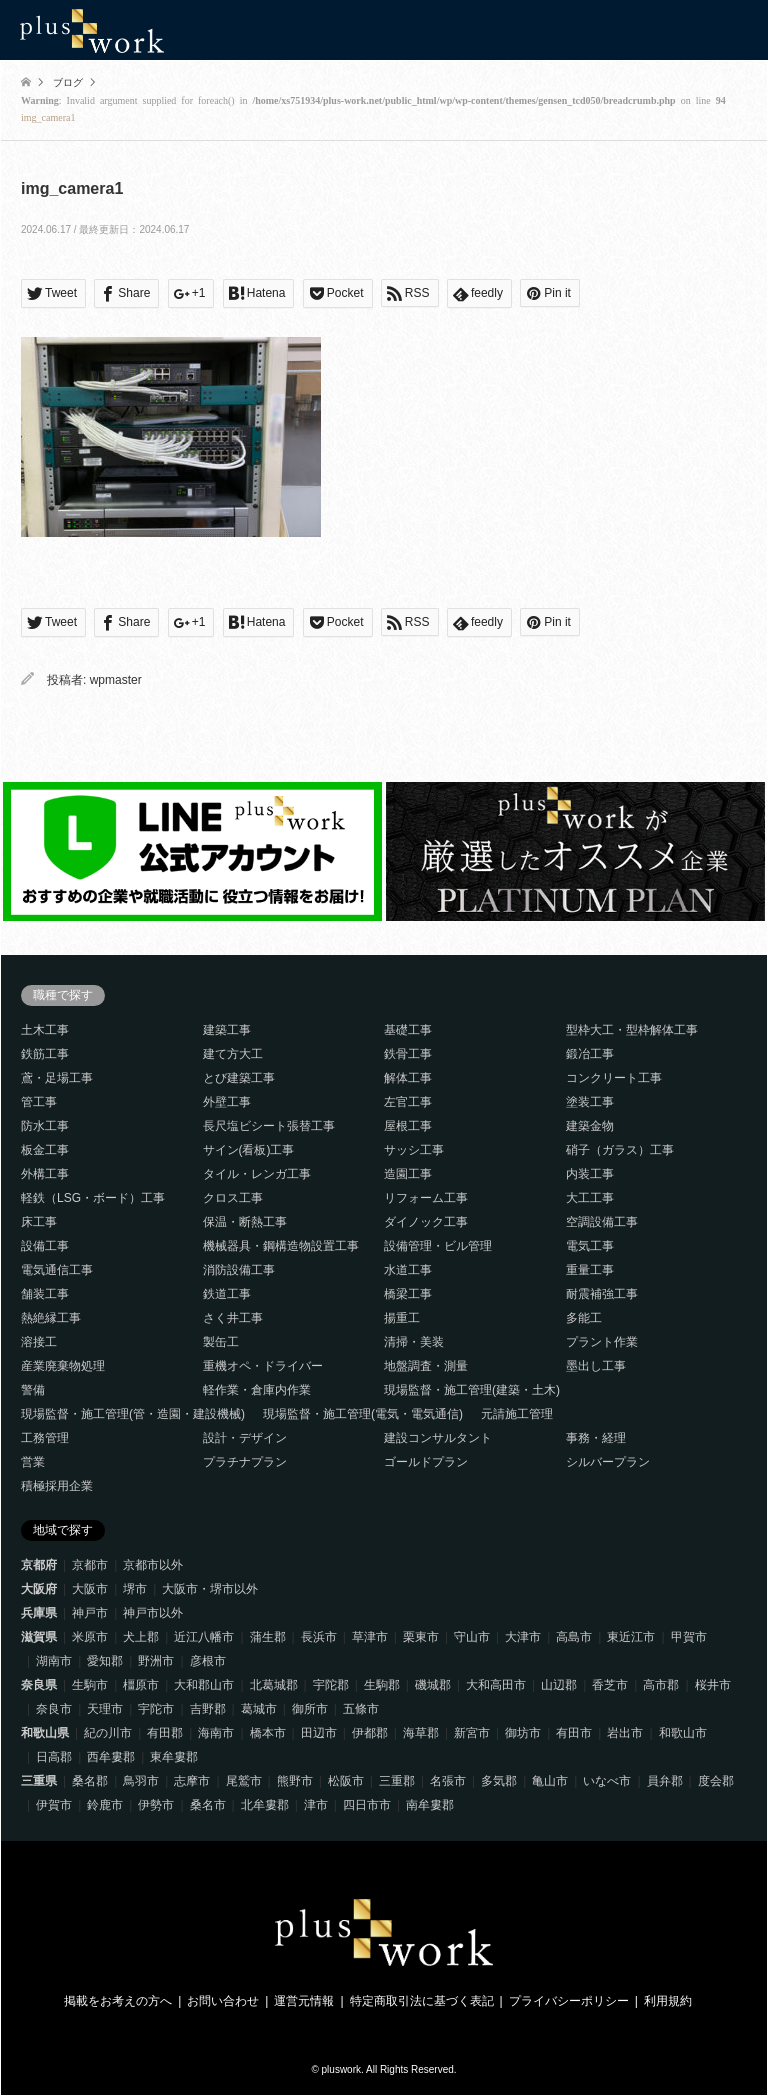  Describe the element at coordinates (319, 1733) in the screenshot. I see `田辺市` at that location.